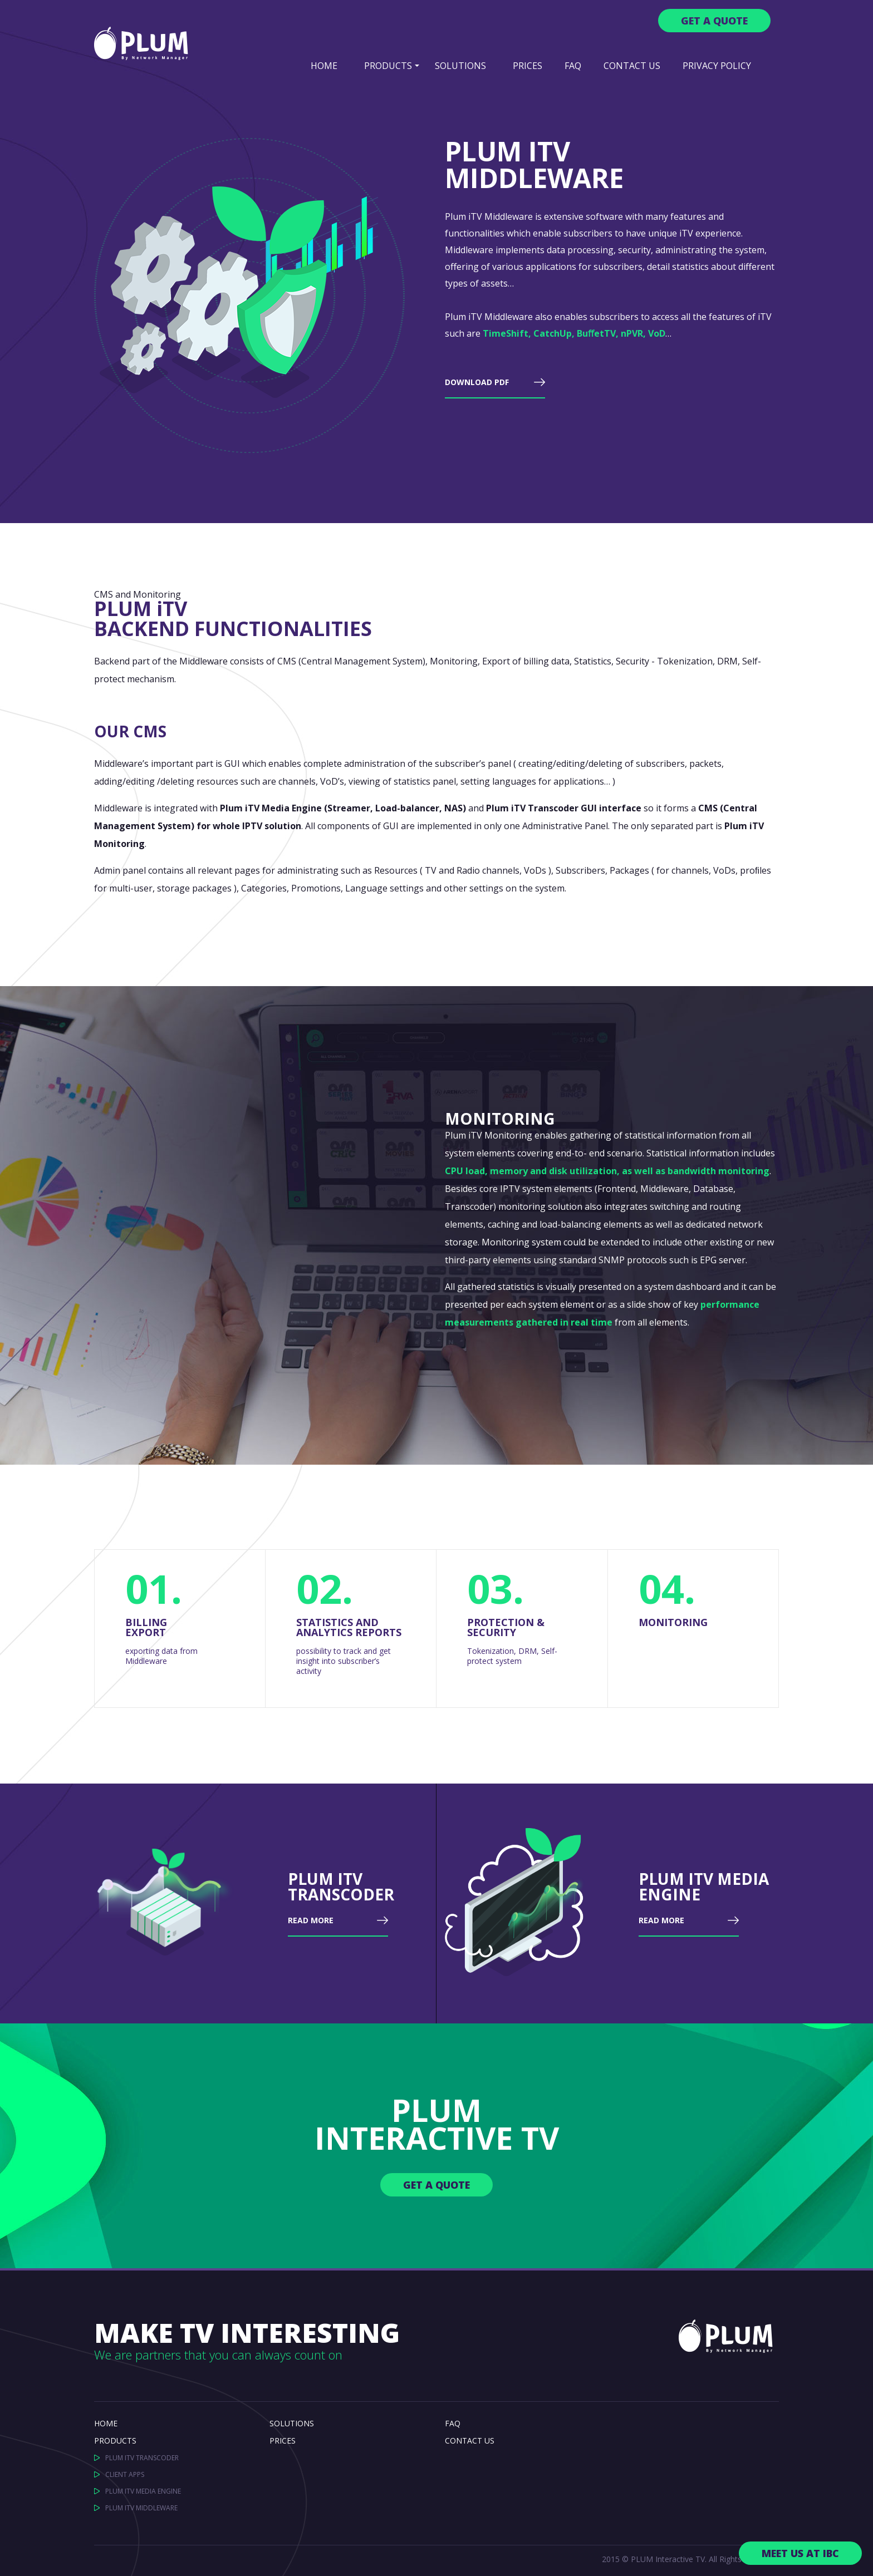 Image resolution: width=873 pixels, height=2576 pixels. I want to click on DOWNLOAD PDF, so click(477, 382).